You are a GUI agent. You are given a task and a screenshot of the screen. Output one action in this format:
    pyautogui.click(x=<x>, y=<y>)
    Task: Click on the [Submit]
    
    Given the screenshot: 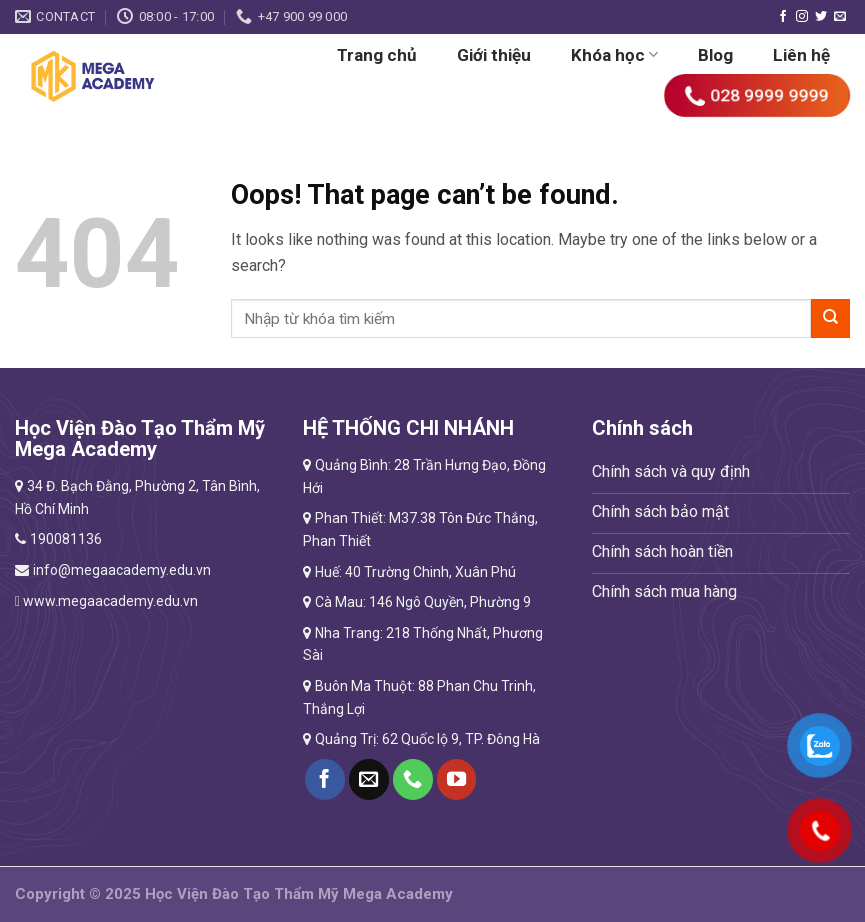 What is the action you would take?
    pyautogui.click(x=830, y=318)
    